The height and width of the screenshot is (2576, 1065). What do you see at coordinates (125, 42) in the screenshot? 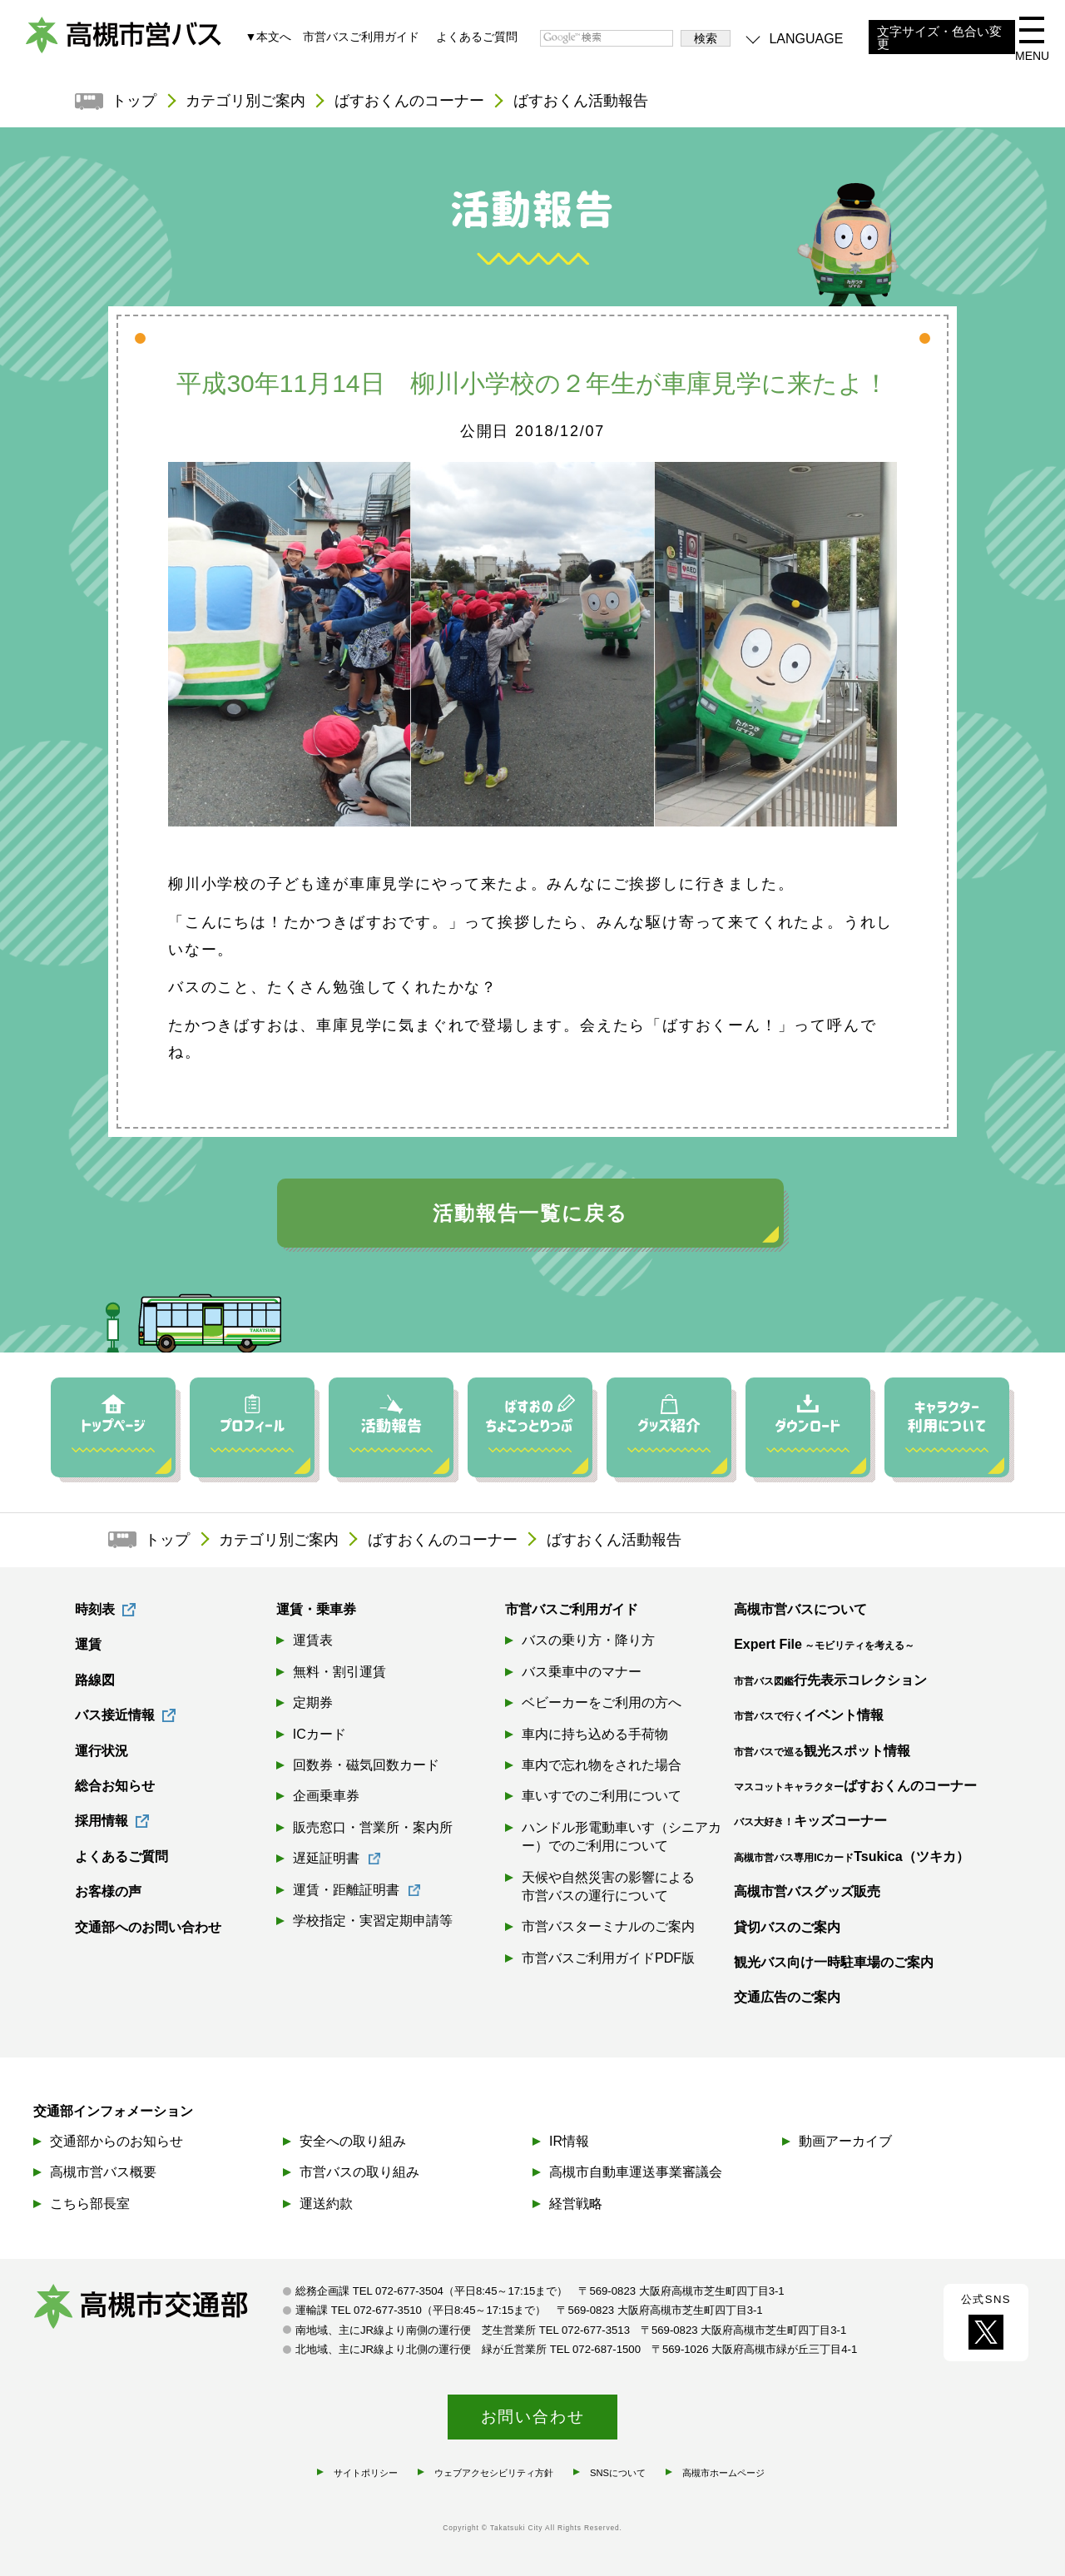
I see `高槻市営バス` at bounding box center [125, 42].